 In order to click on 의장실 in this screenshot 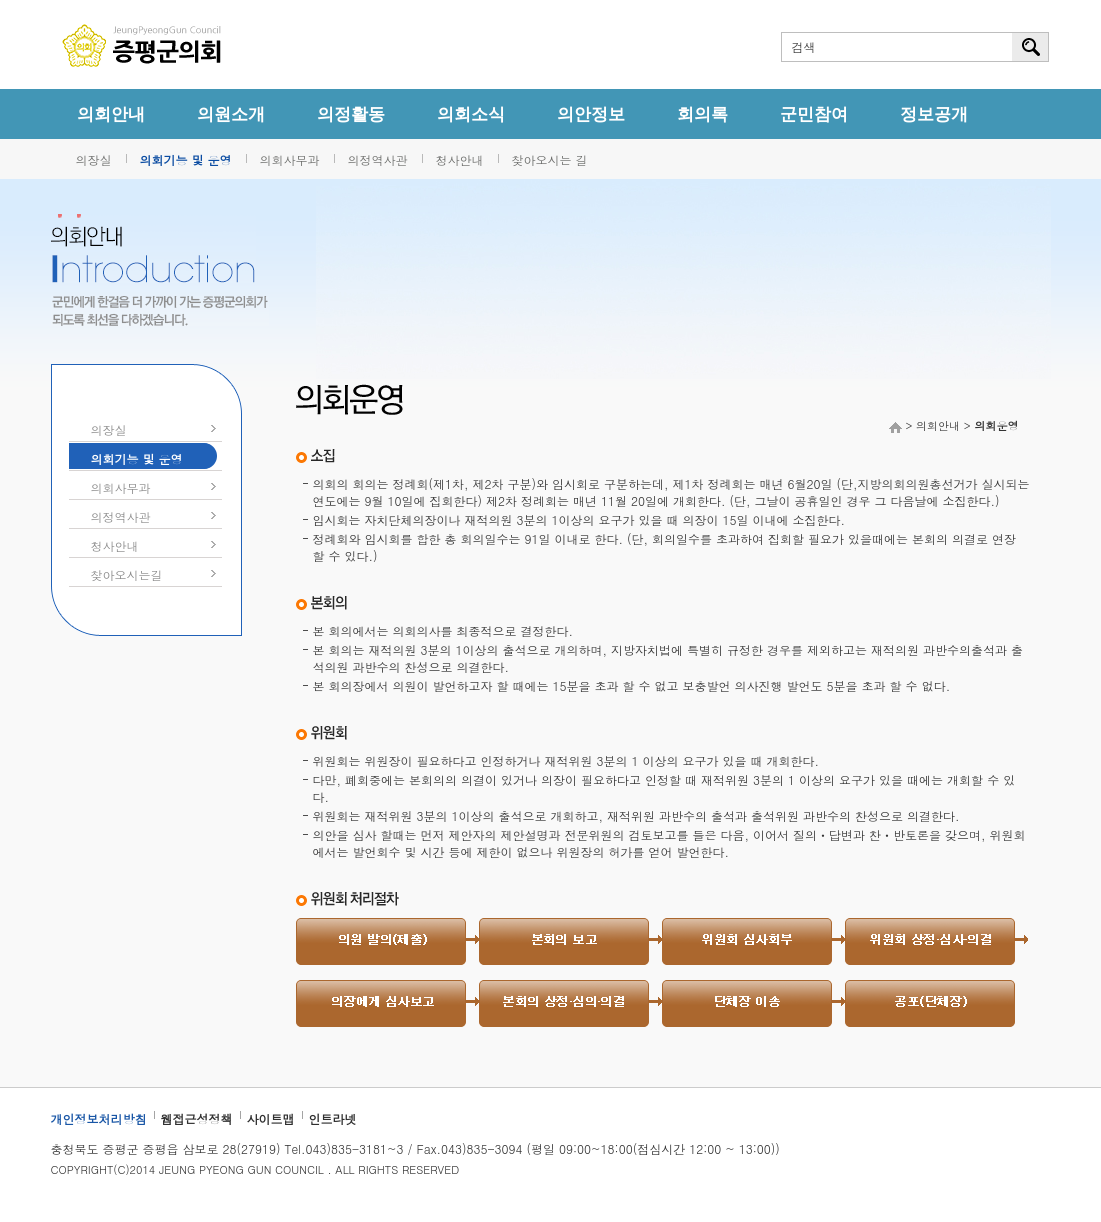, I will do `click(94, 159)`.